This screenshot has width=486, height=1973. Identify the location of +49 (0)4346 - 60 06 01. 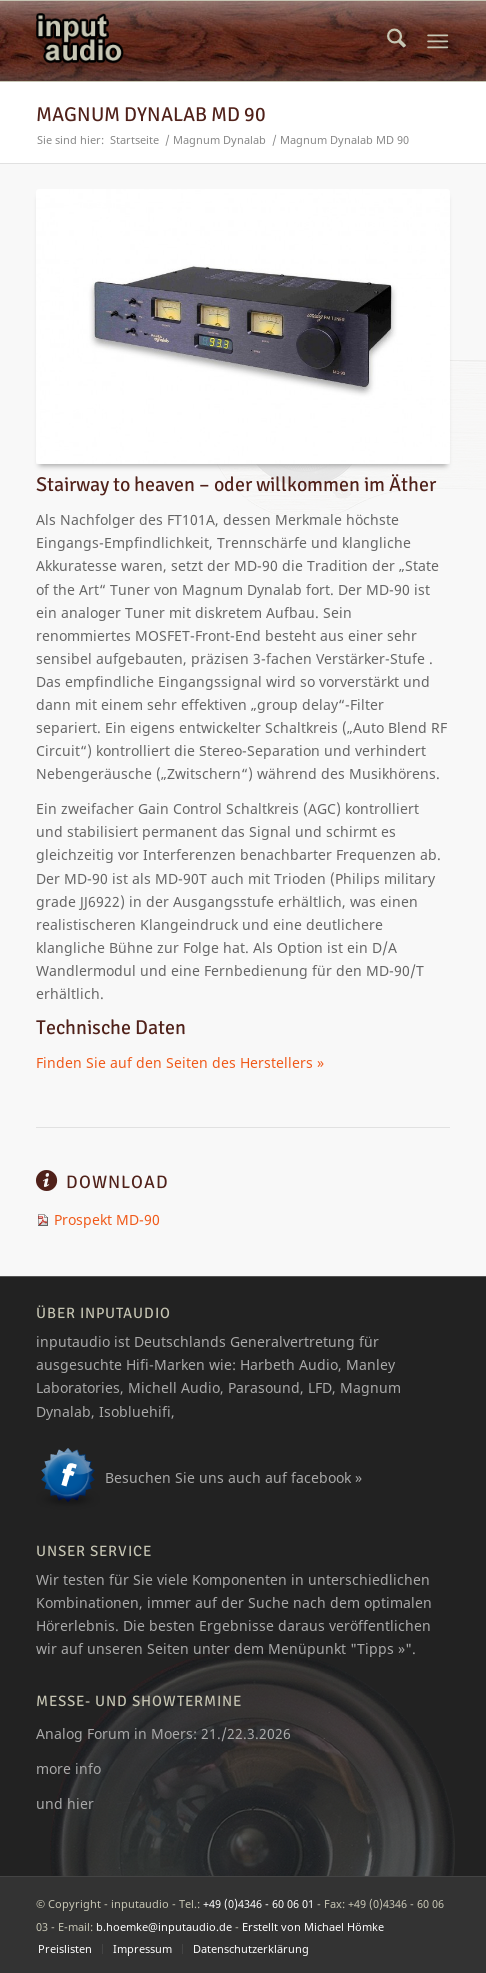
(258, 1903).